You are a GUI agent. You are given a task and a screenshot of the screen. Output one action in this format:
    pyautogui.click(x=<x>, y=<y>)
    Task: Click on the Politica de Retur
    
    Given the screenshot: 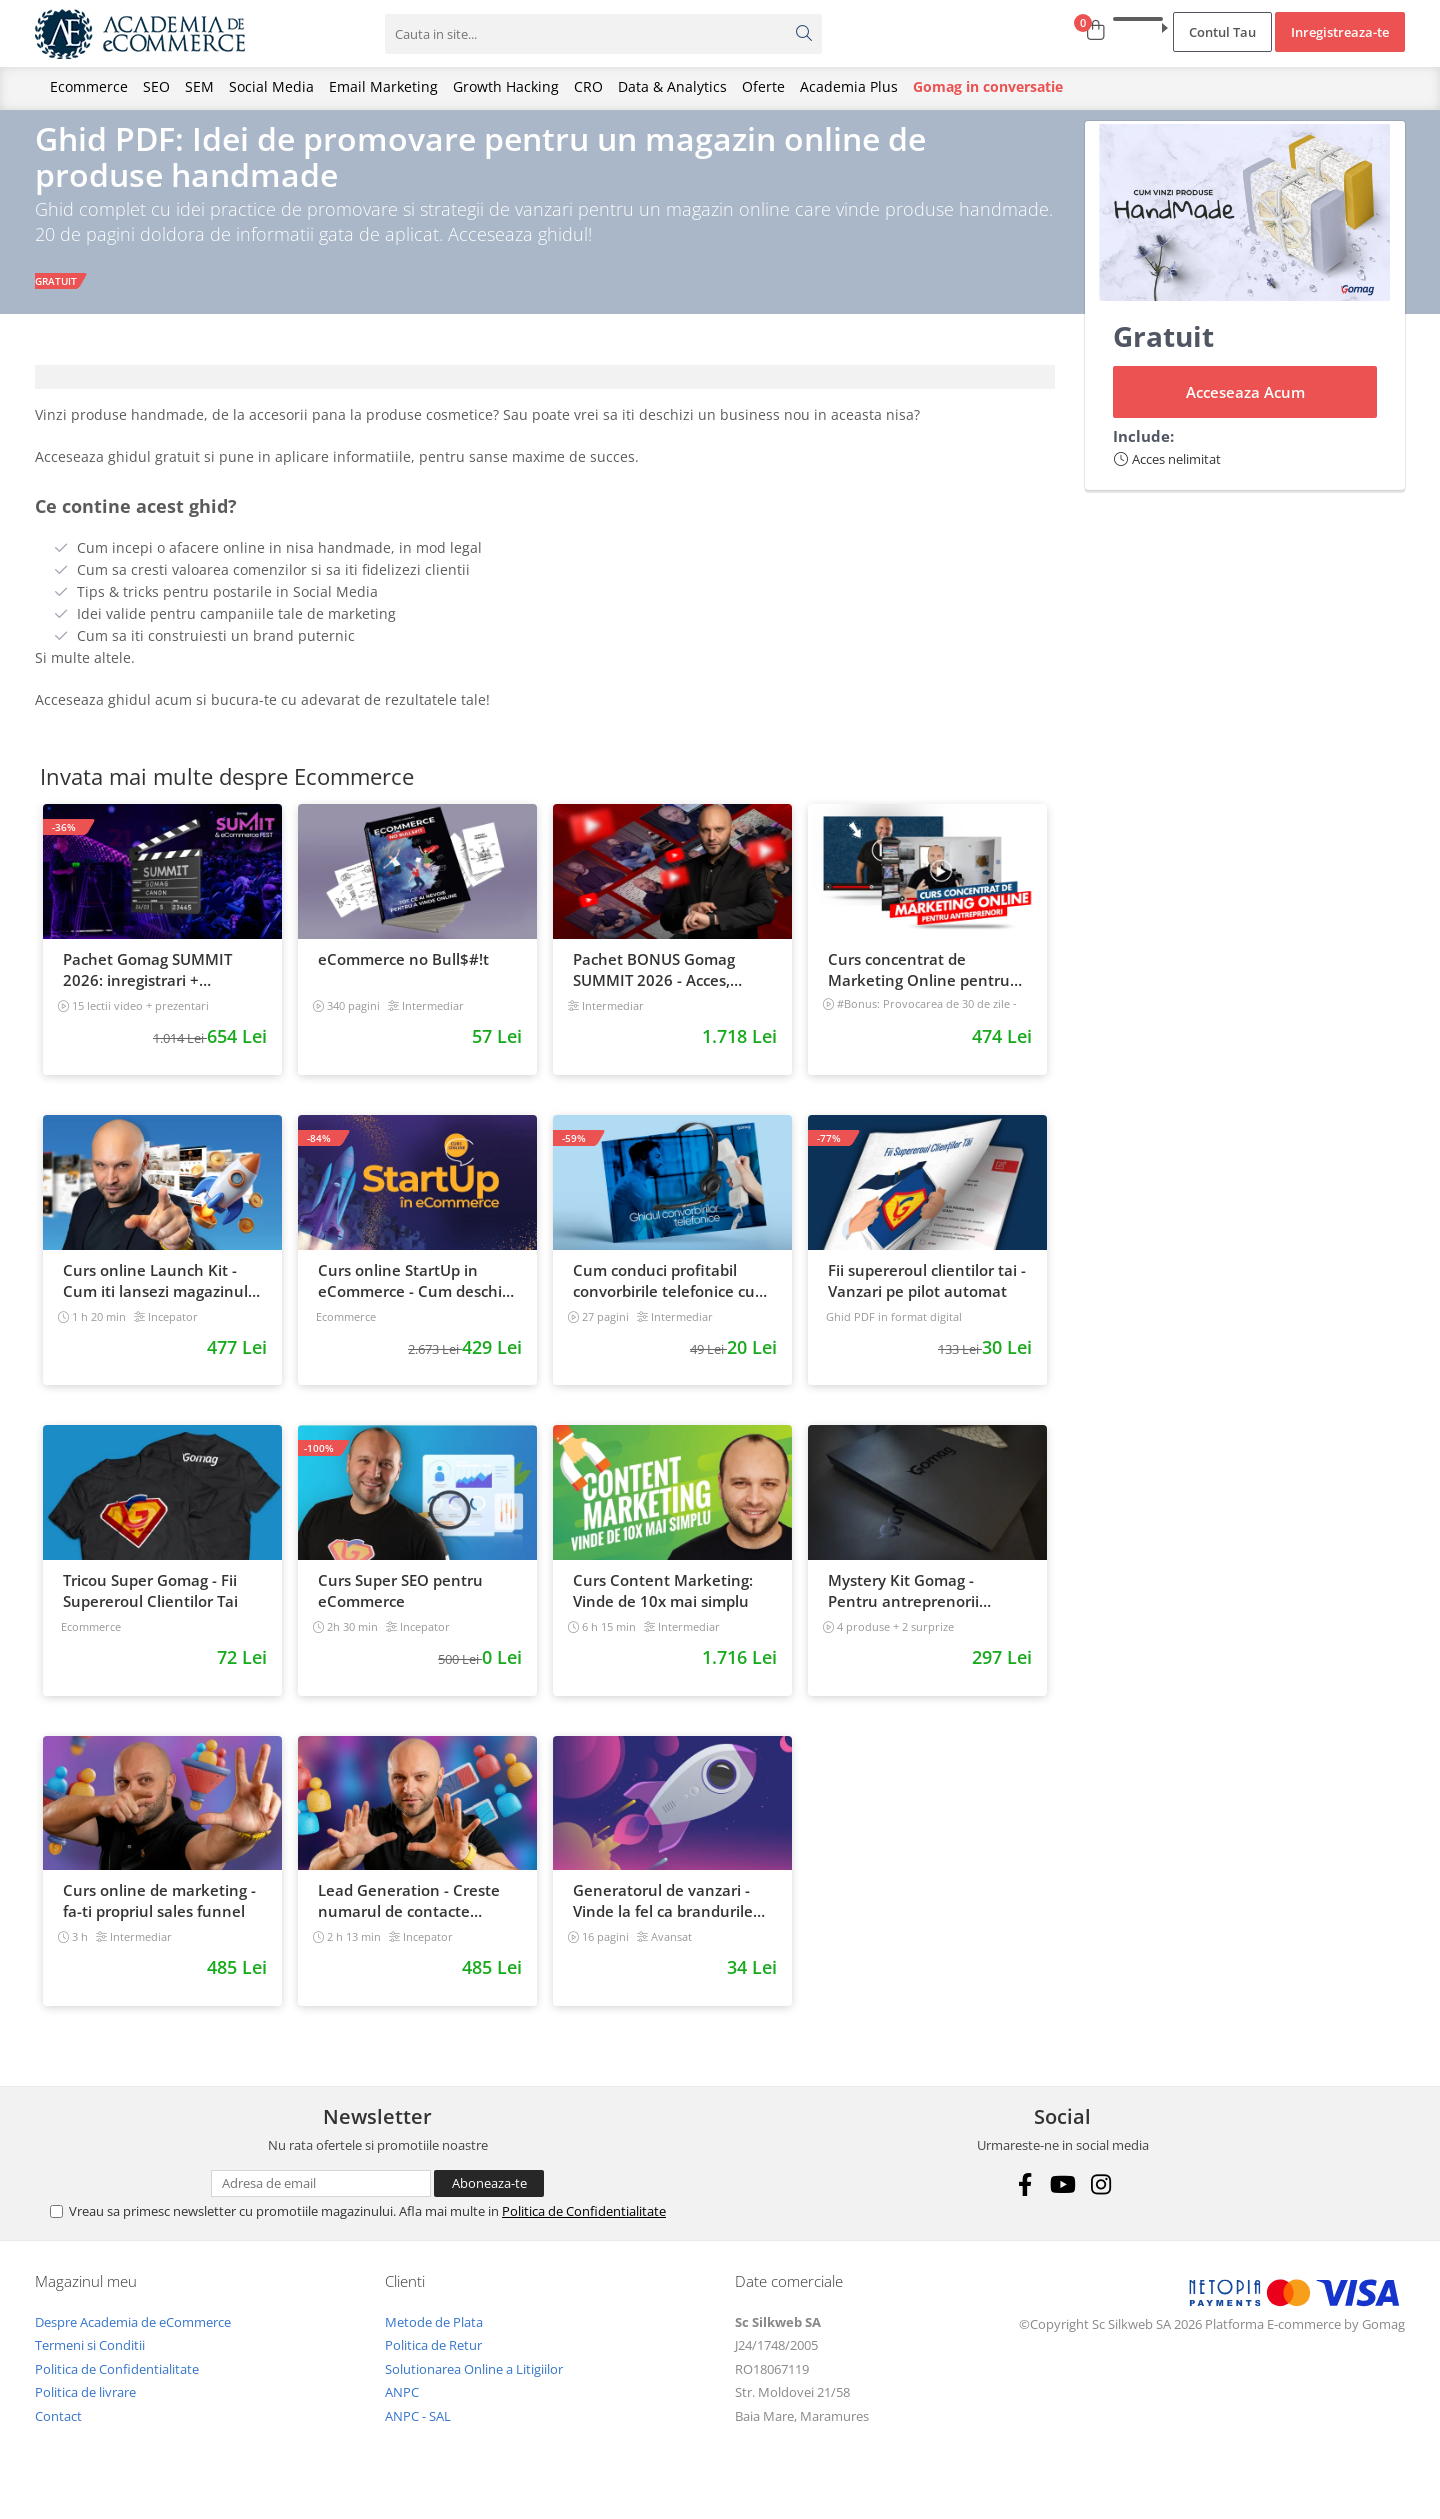 What is the action you would take?
    pyautogui.click(x=433, y=2364)
    